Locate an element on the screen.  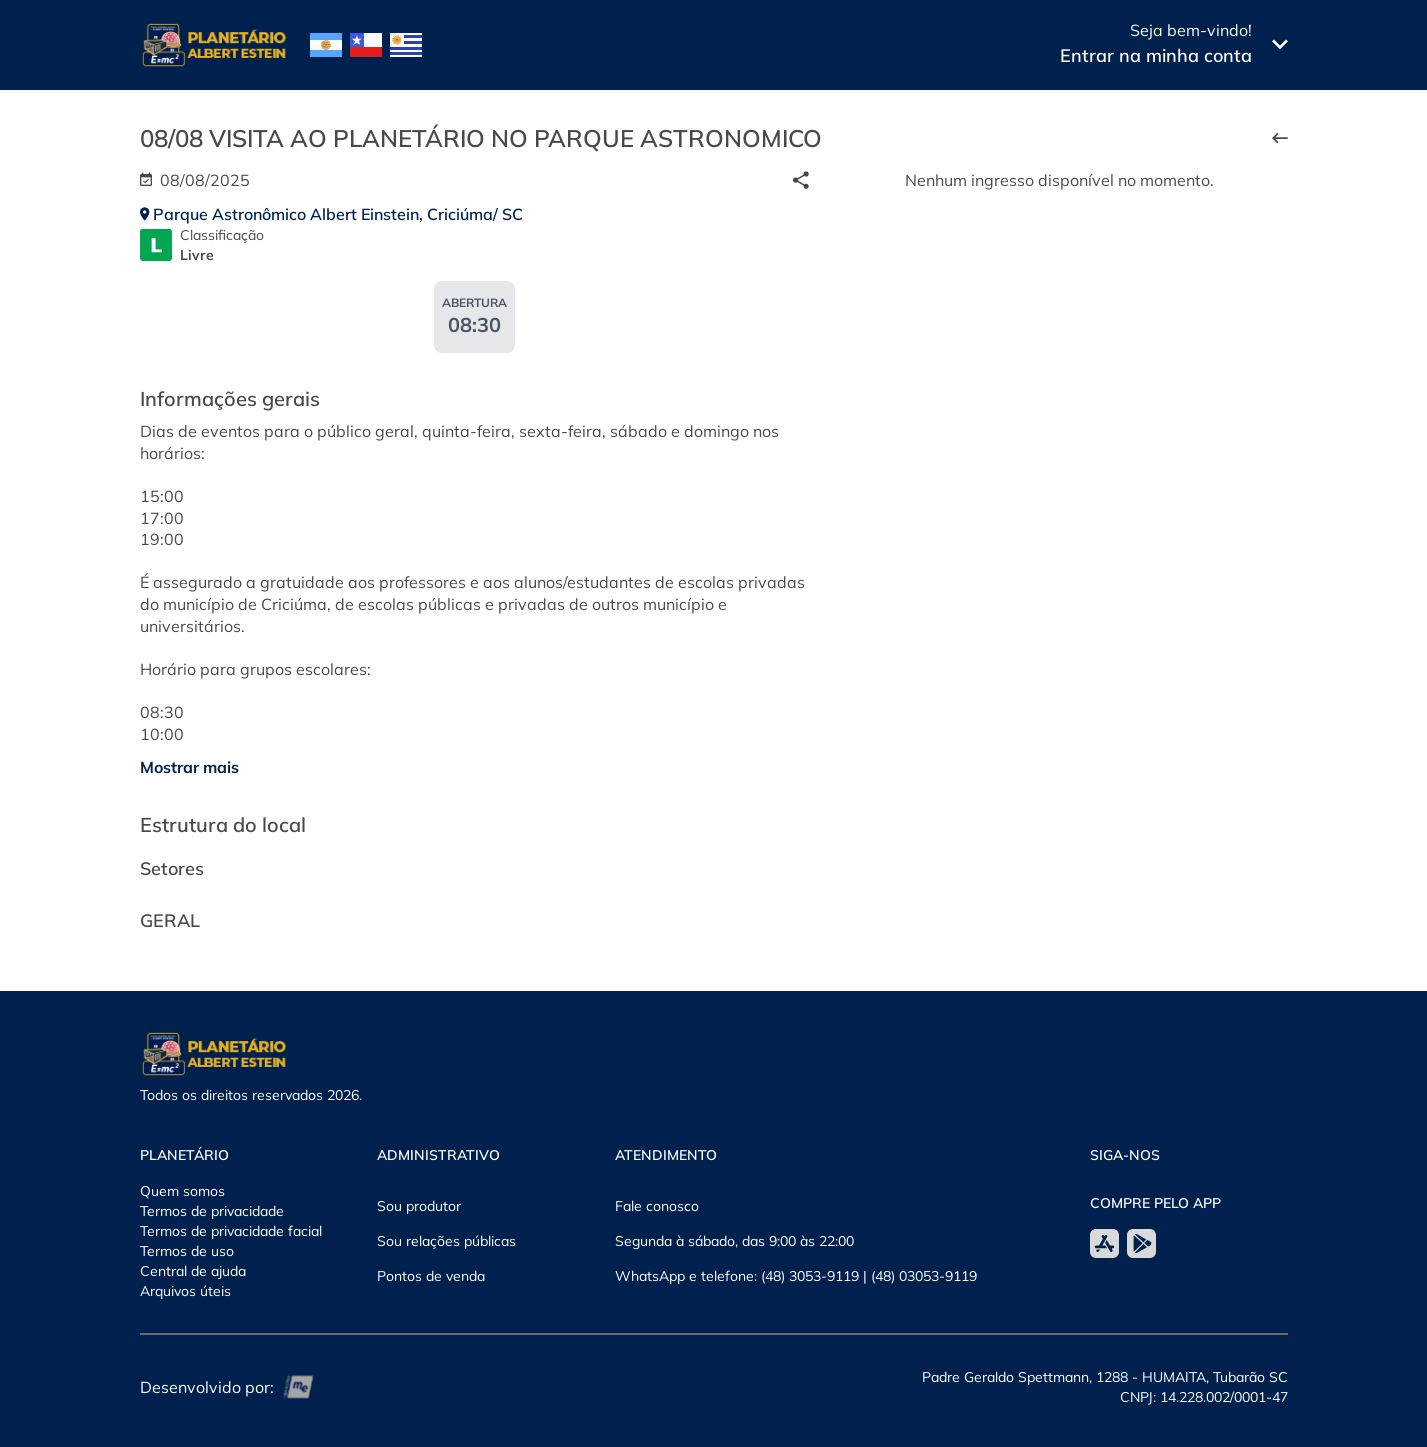
Termos de uso is located at coordinates (187, 1251).